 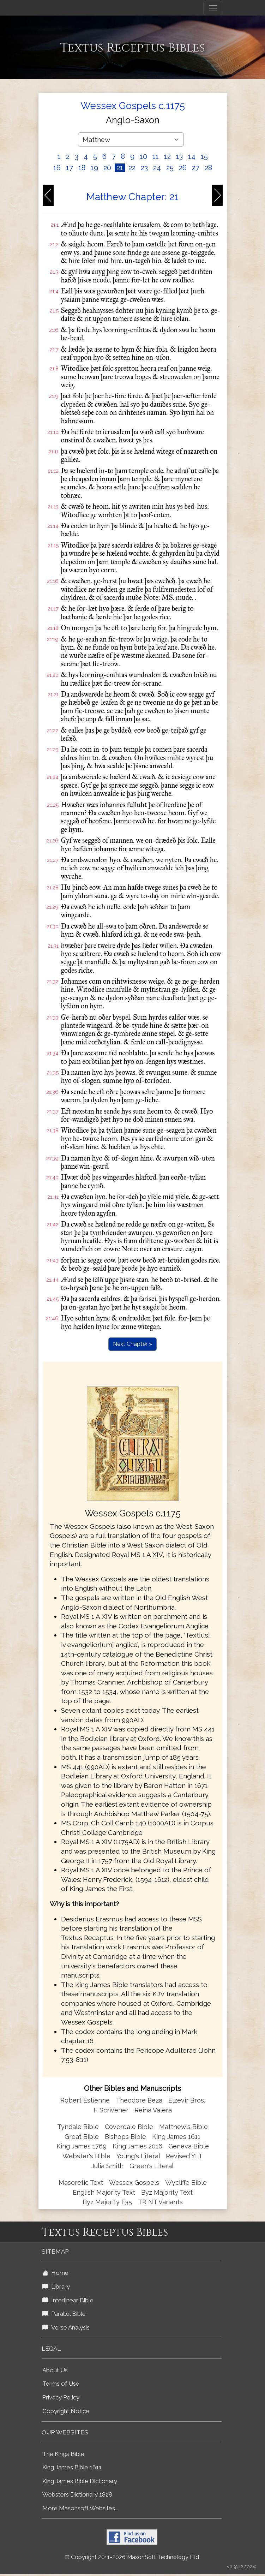 I want to click on Revised YLT, so click(x=184, y=2156).